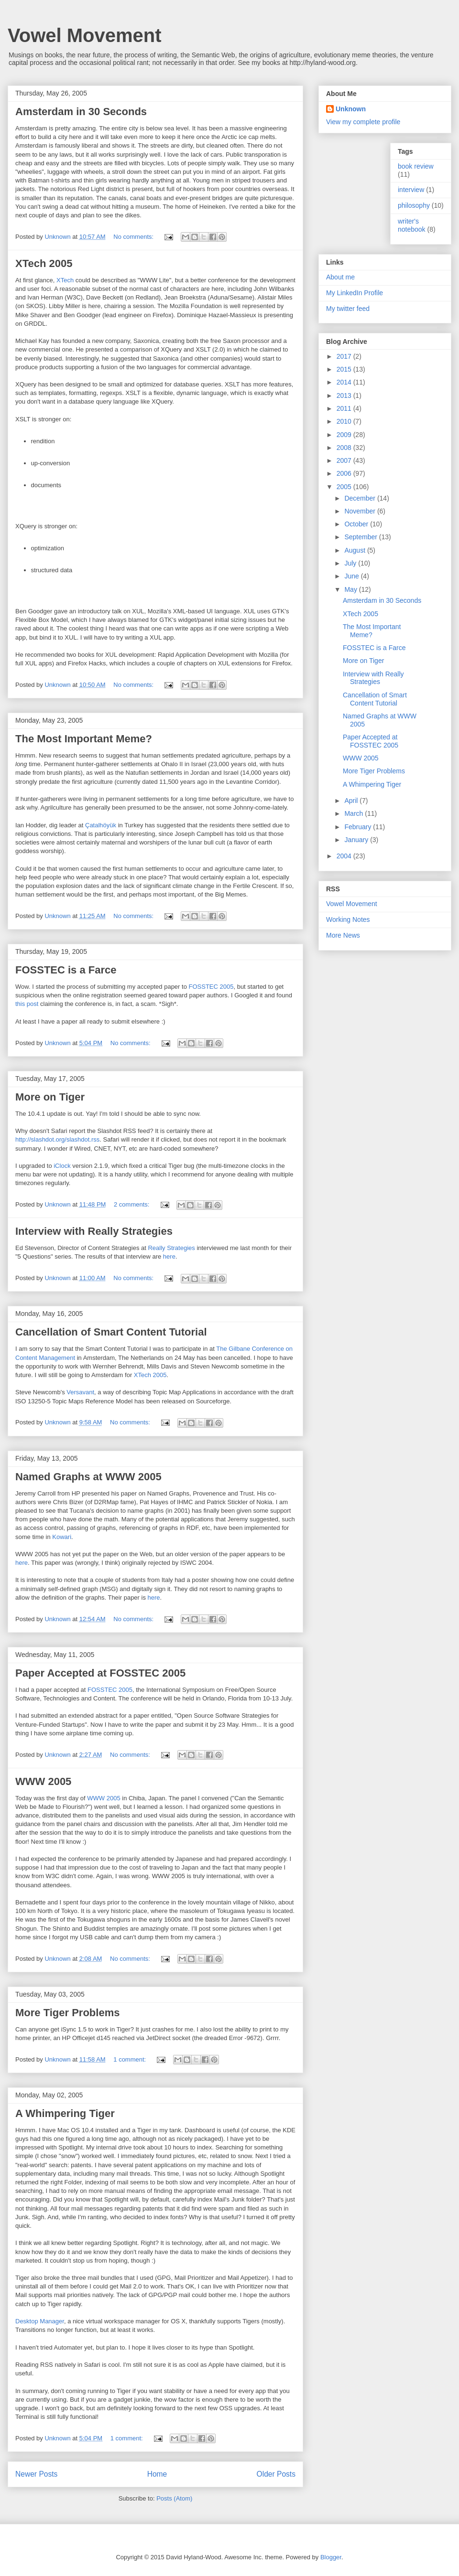 The image size is (459, 2576). I want to click on More on Tiger, so click(50, 1097).